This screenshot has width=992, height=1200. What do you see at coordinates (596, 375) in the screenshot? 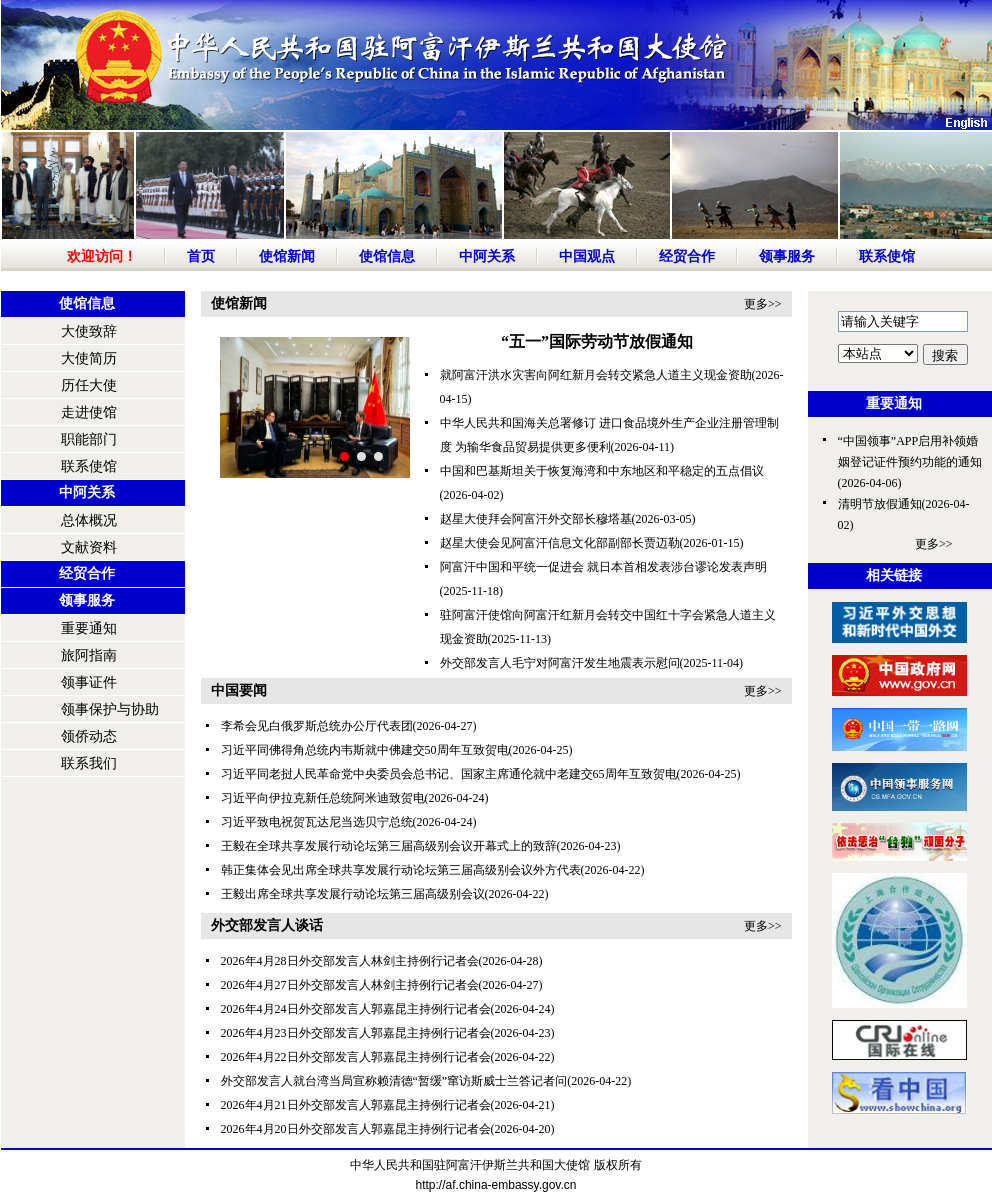
I see `就阿富汗洪水灾害向阿红新月会转交紧急人道主义现金资助` at bounding box center [596, 375].